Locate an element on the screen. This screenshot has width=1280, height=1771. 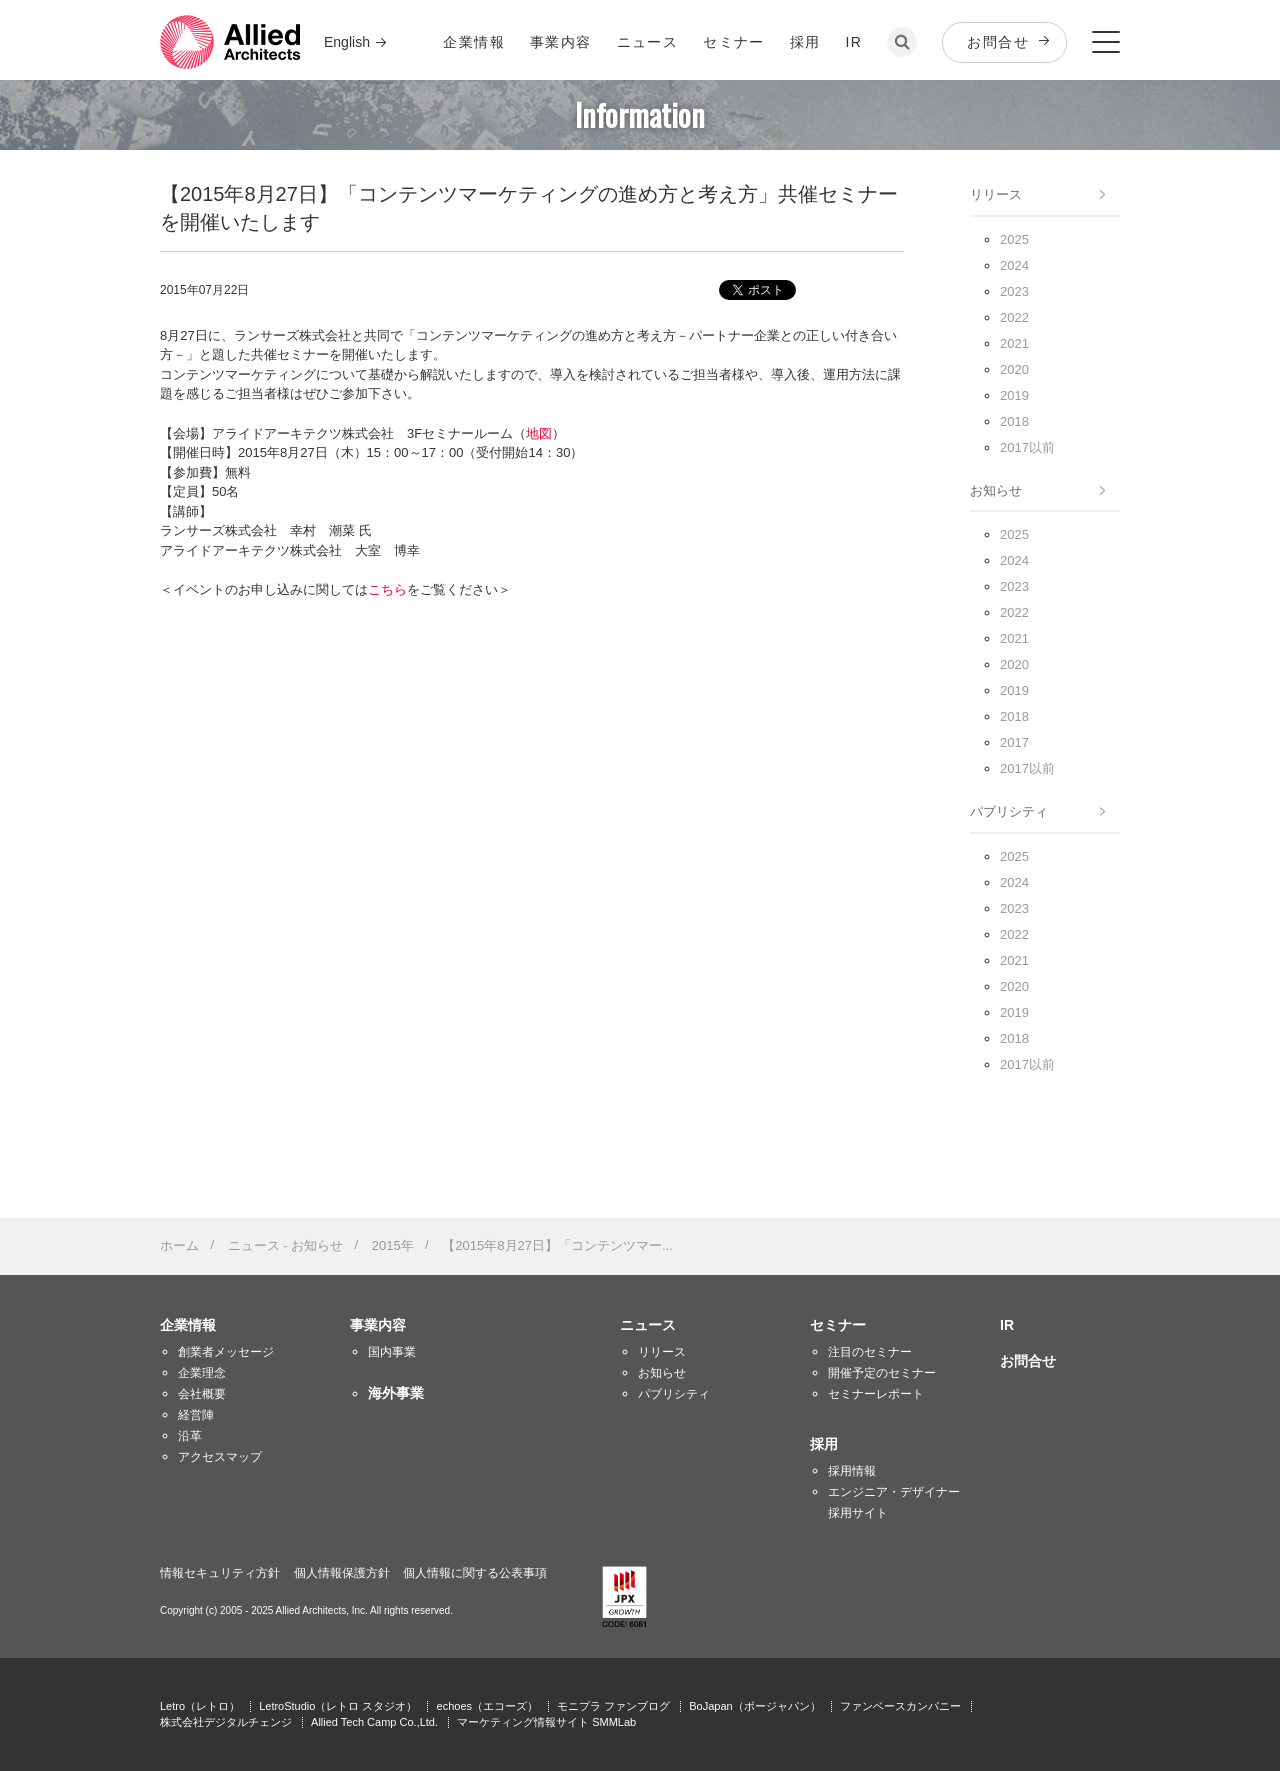
こちら is located at coordinates (387, 589).